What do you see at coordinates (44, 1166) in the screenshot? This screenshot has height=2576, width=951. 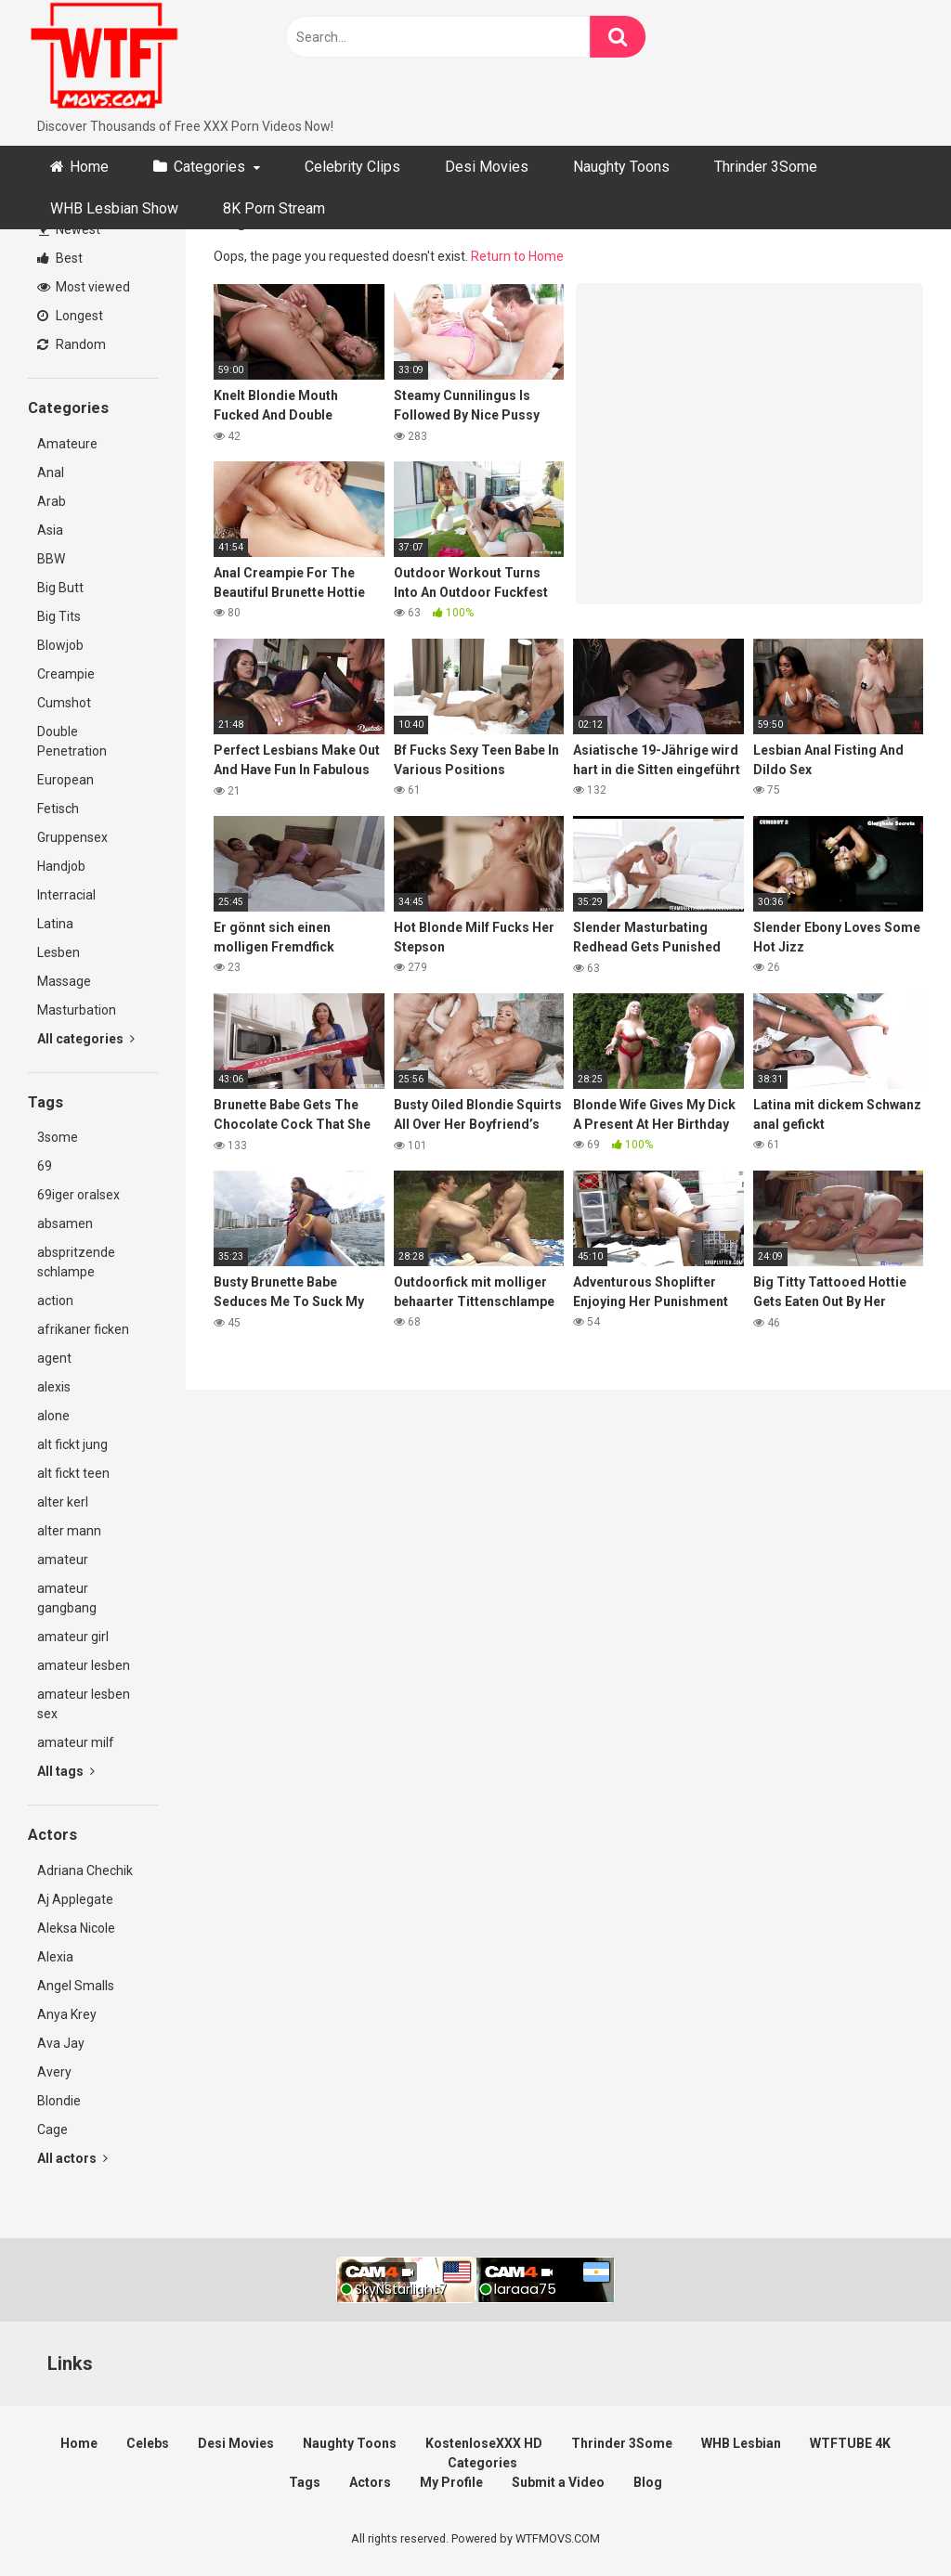 I see `69` at bounding box center [44, 1166].